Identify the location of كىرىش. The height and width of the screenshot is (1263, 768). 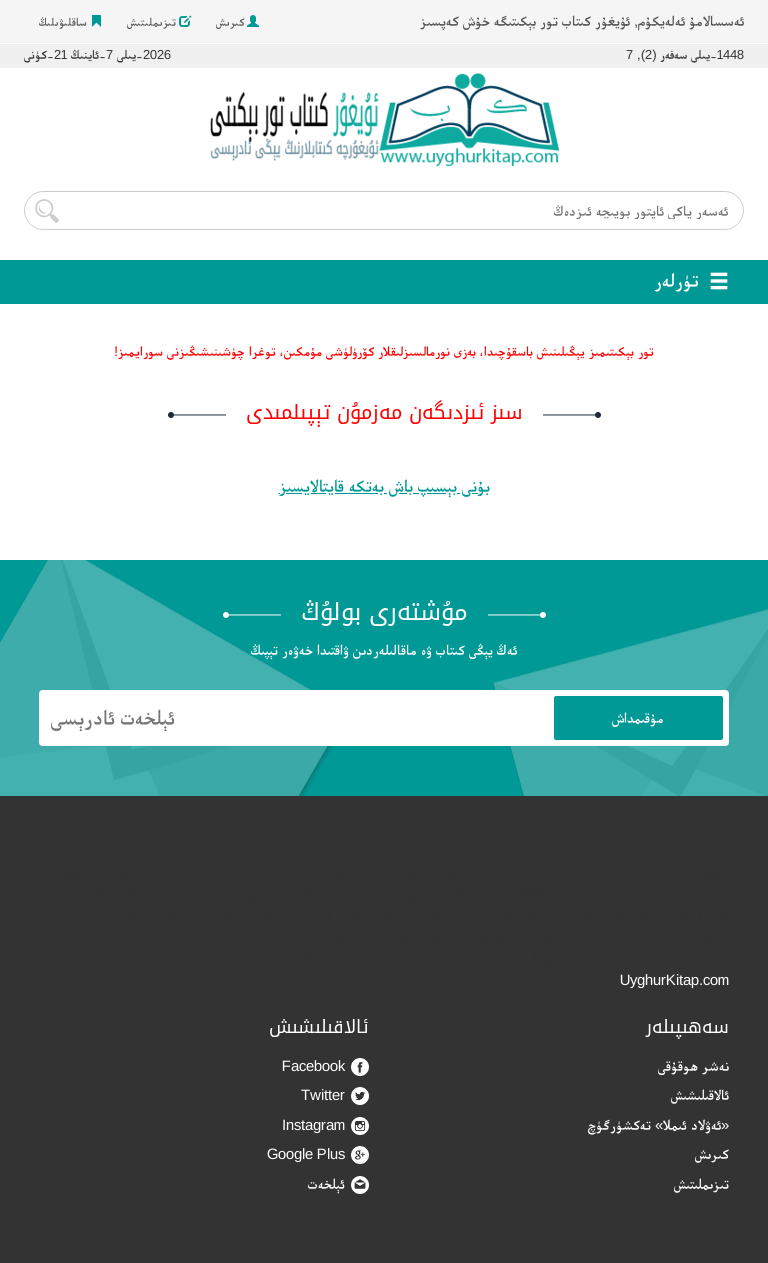
(237, 22).